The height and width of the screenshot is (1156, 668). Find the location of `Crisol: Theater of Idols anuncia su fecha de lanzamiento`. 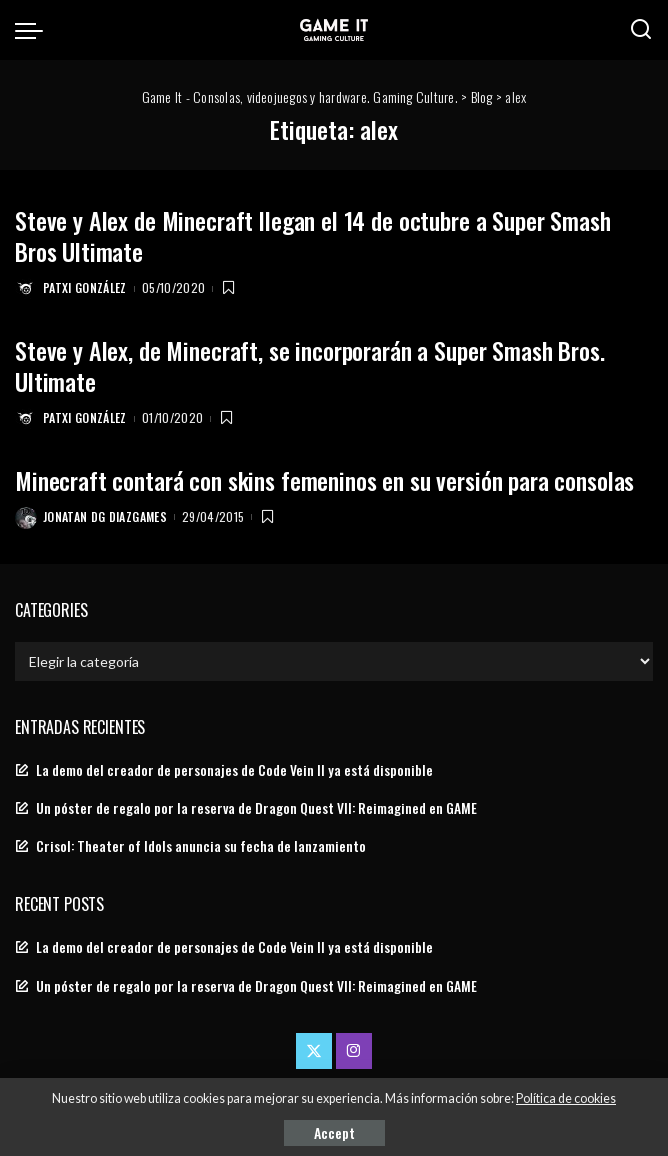

Crisol: Theater of Idols anuncia su fecha de lanzamiento is located at coordinates (201, 846).